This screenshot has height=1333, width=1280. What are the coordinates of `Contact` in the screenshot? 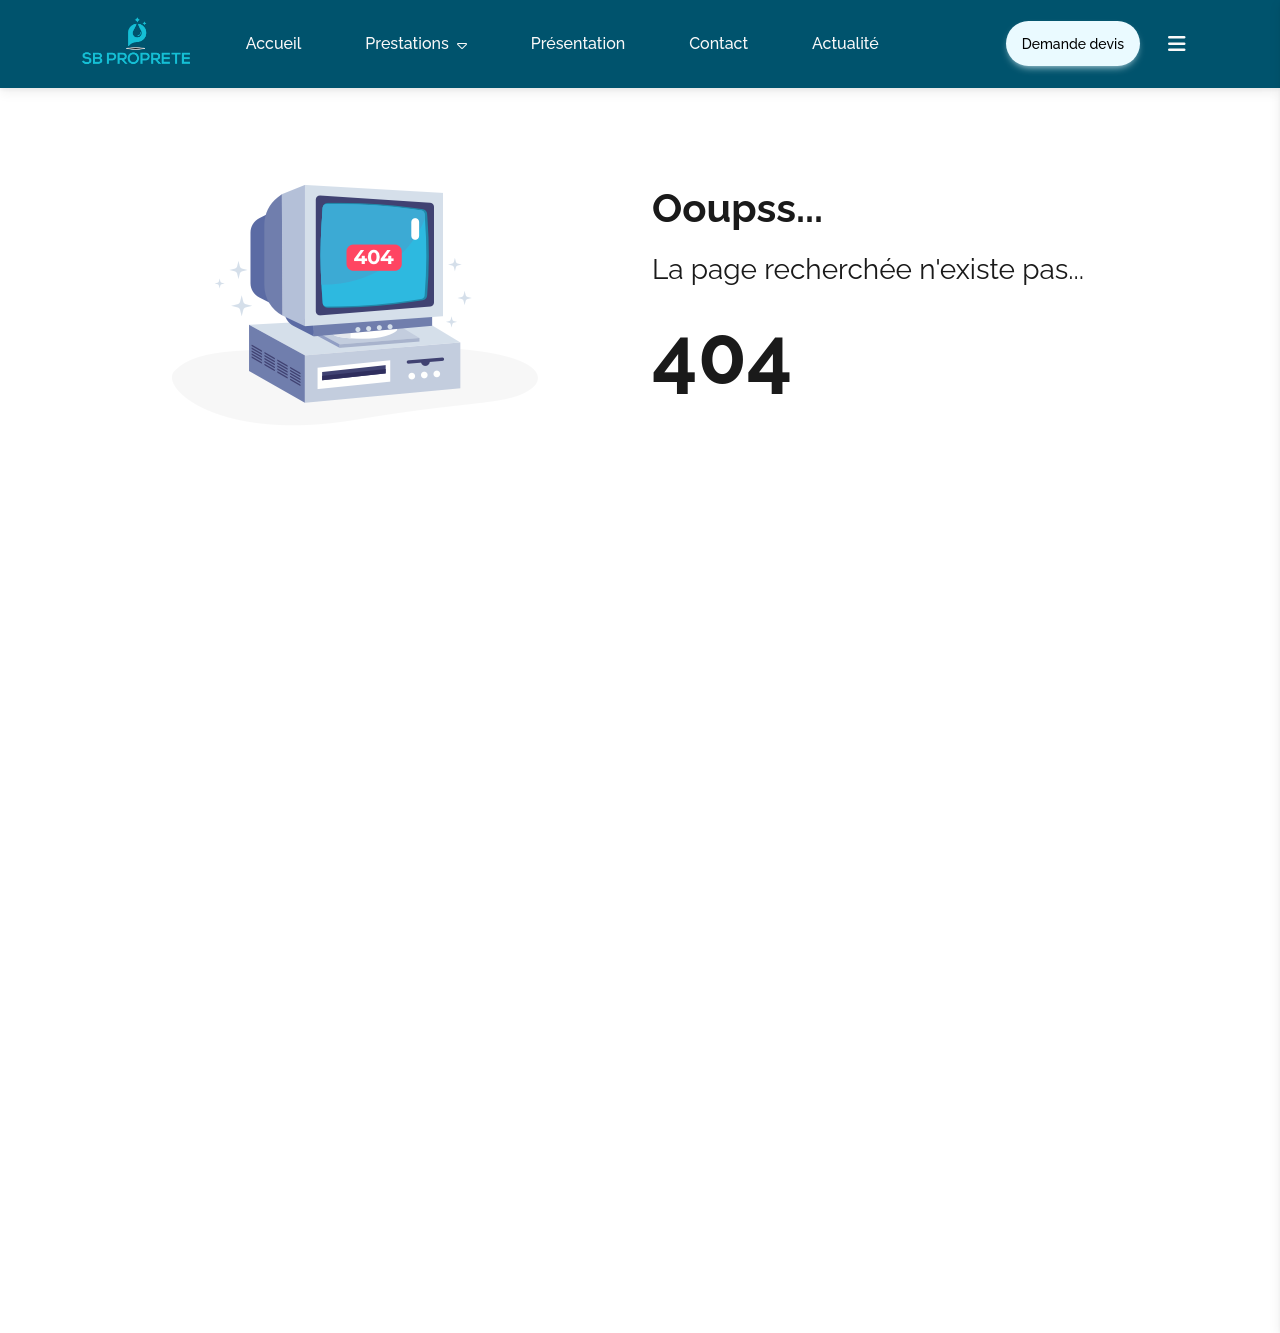 It's located at (718, 43).